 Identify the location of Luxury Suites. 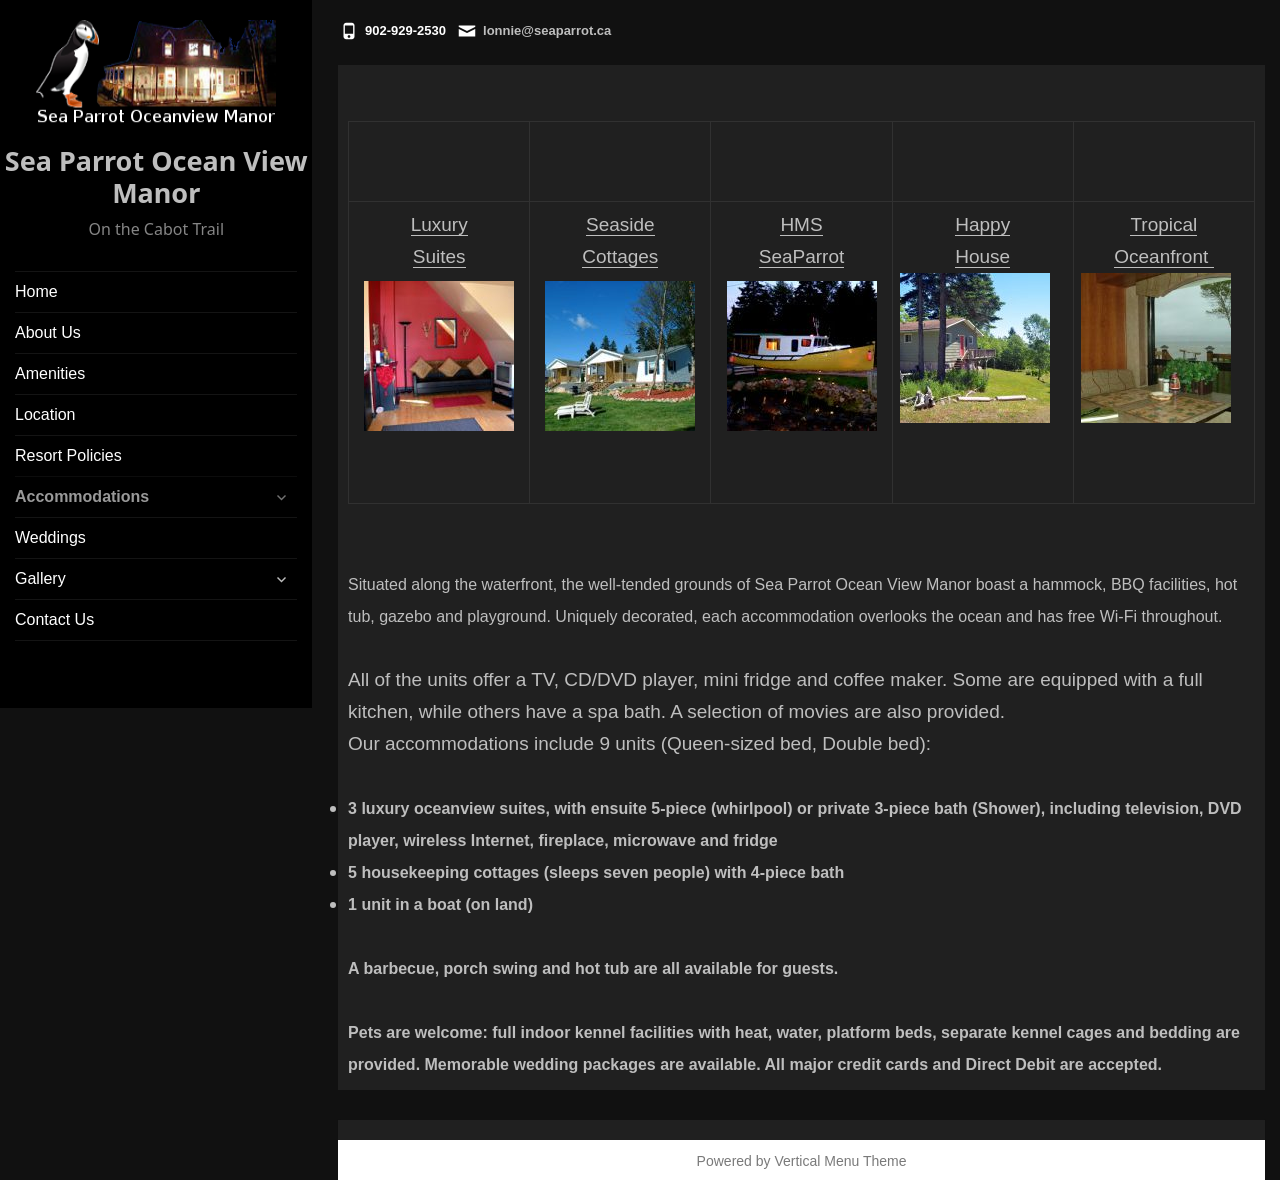
(439, 322).